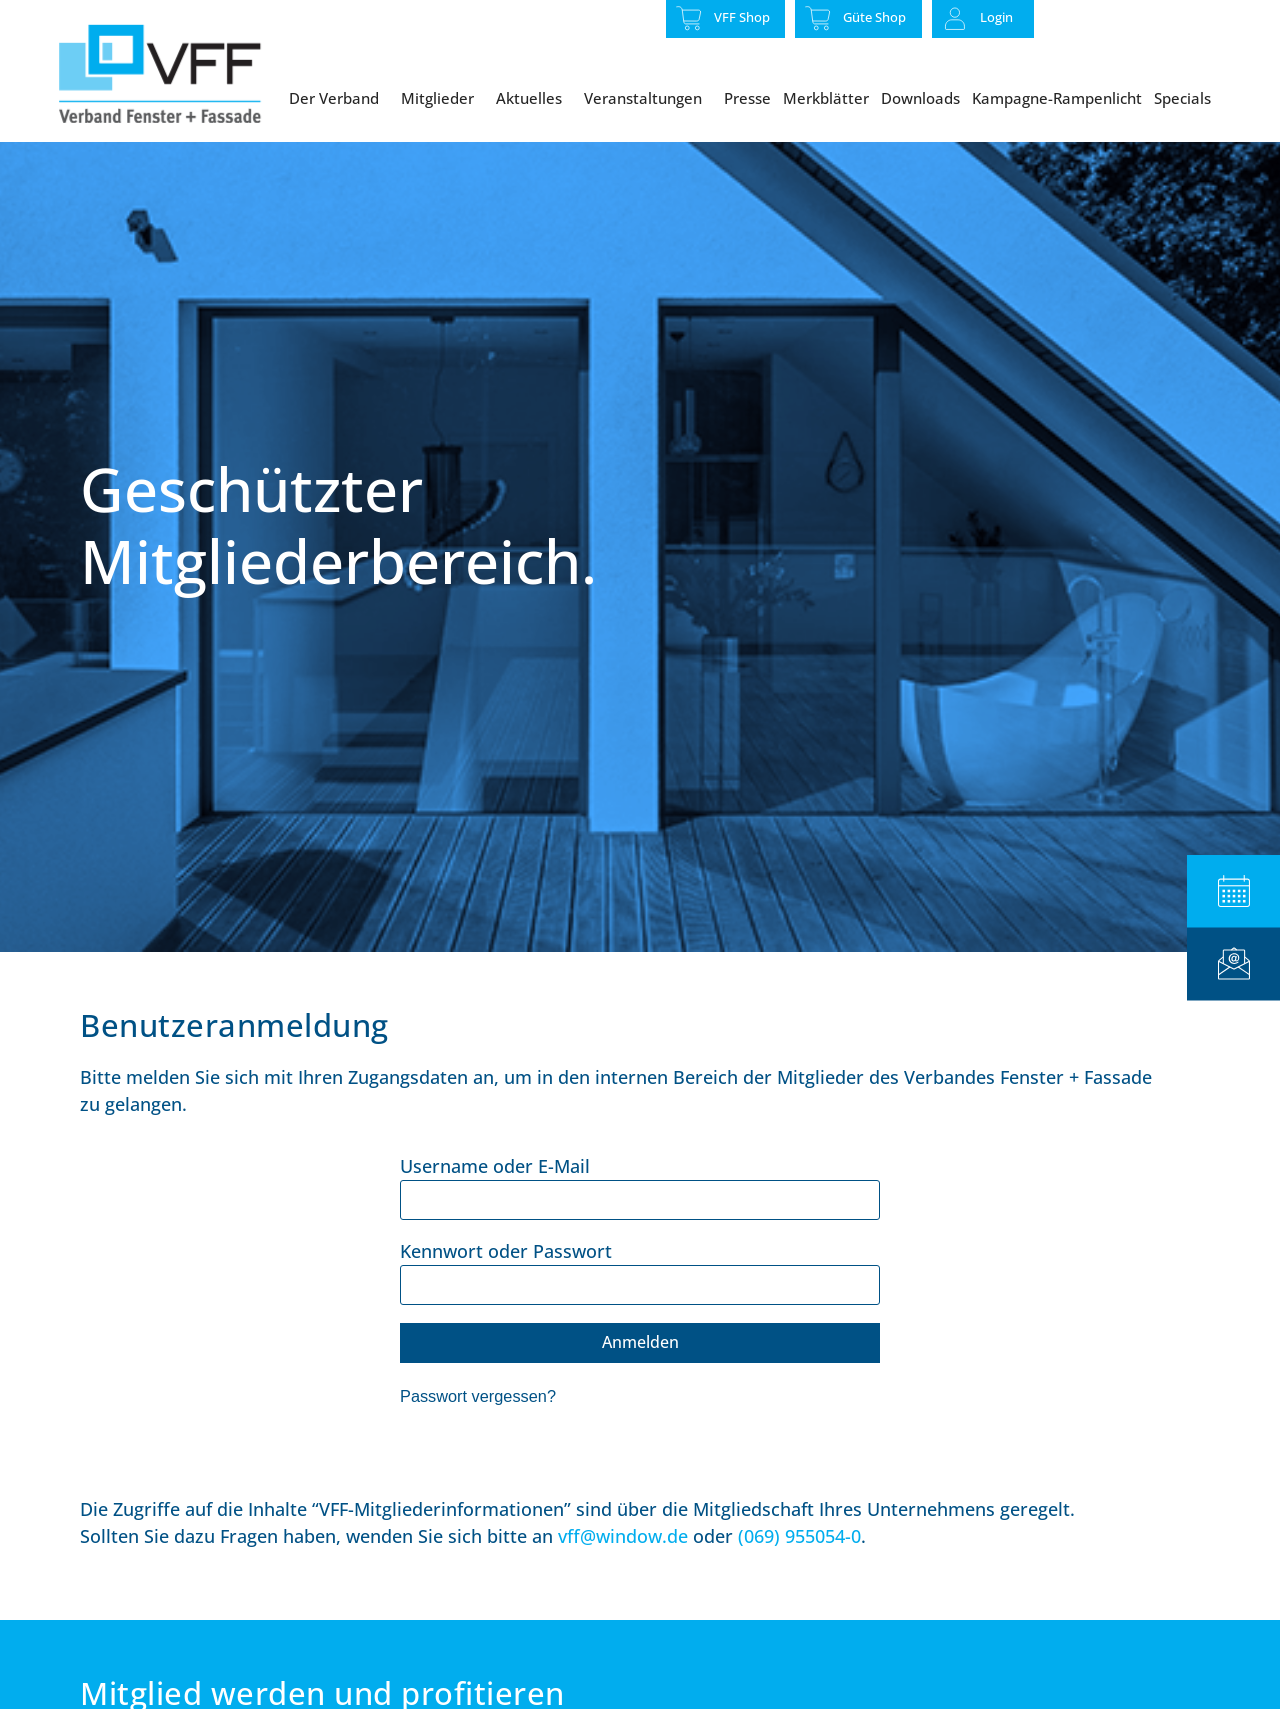 The height and width of the screenshot is (1709, 1280). I want to click on Kampagne-Rampenlicht, so click(1057, 98).